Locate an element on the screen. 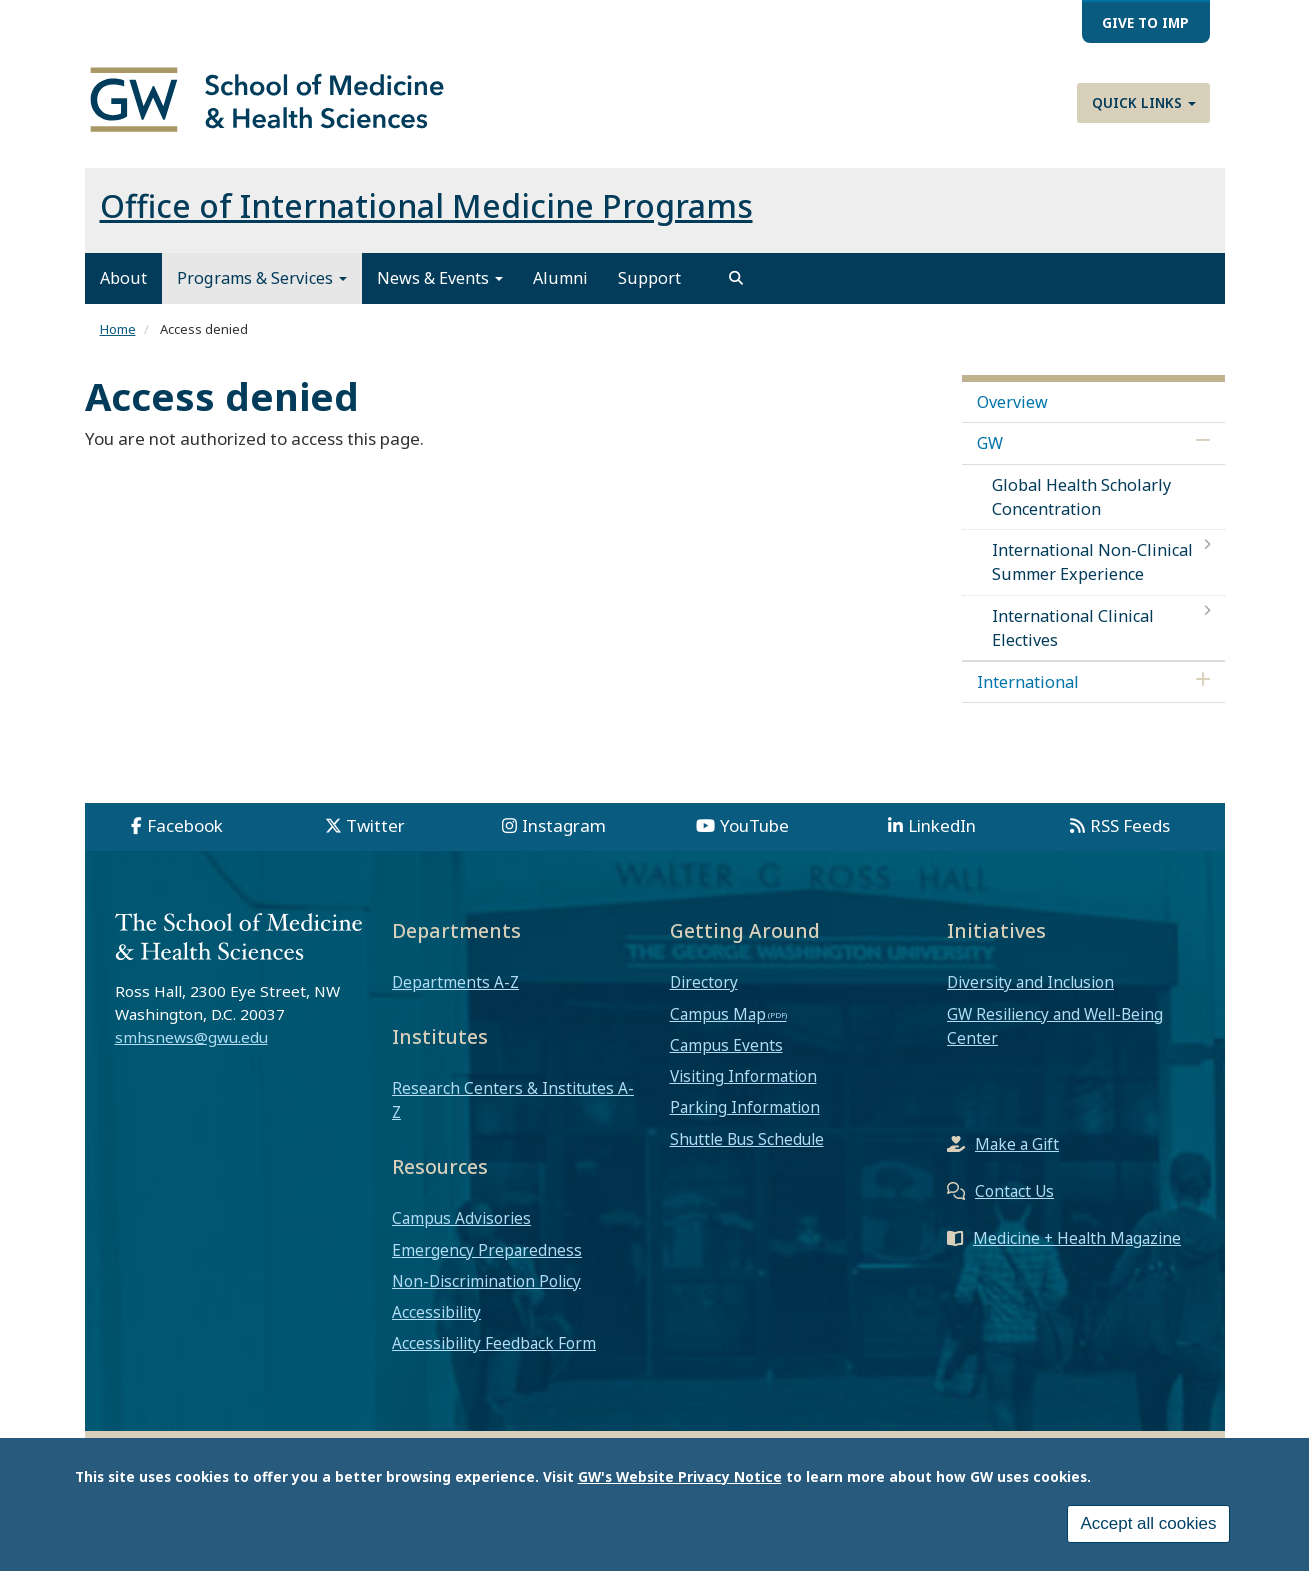  Office of International Medicine Programs is located at coordinates (426, 205).